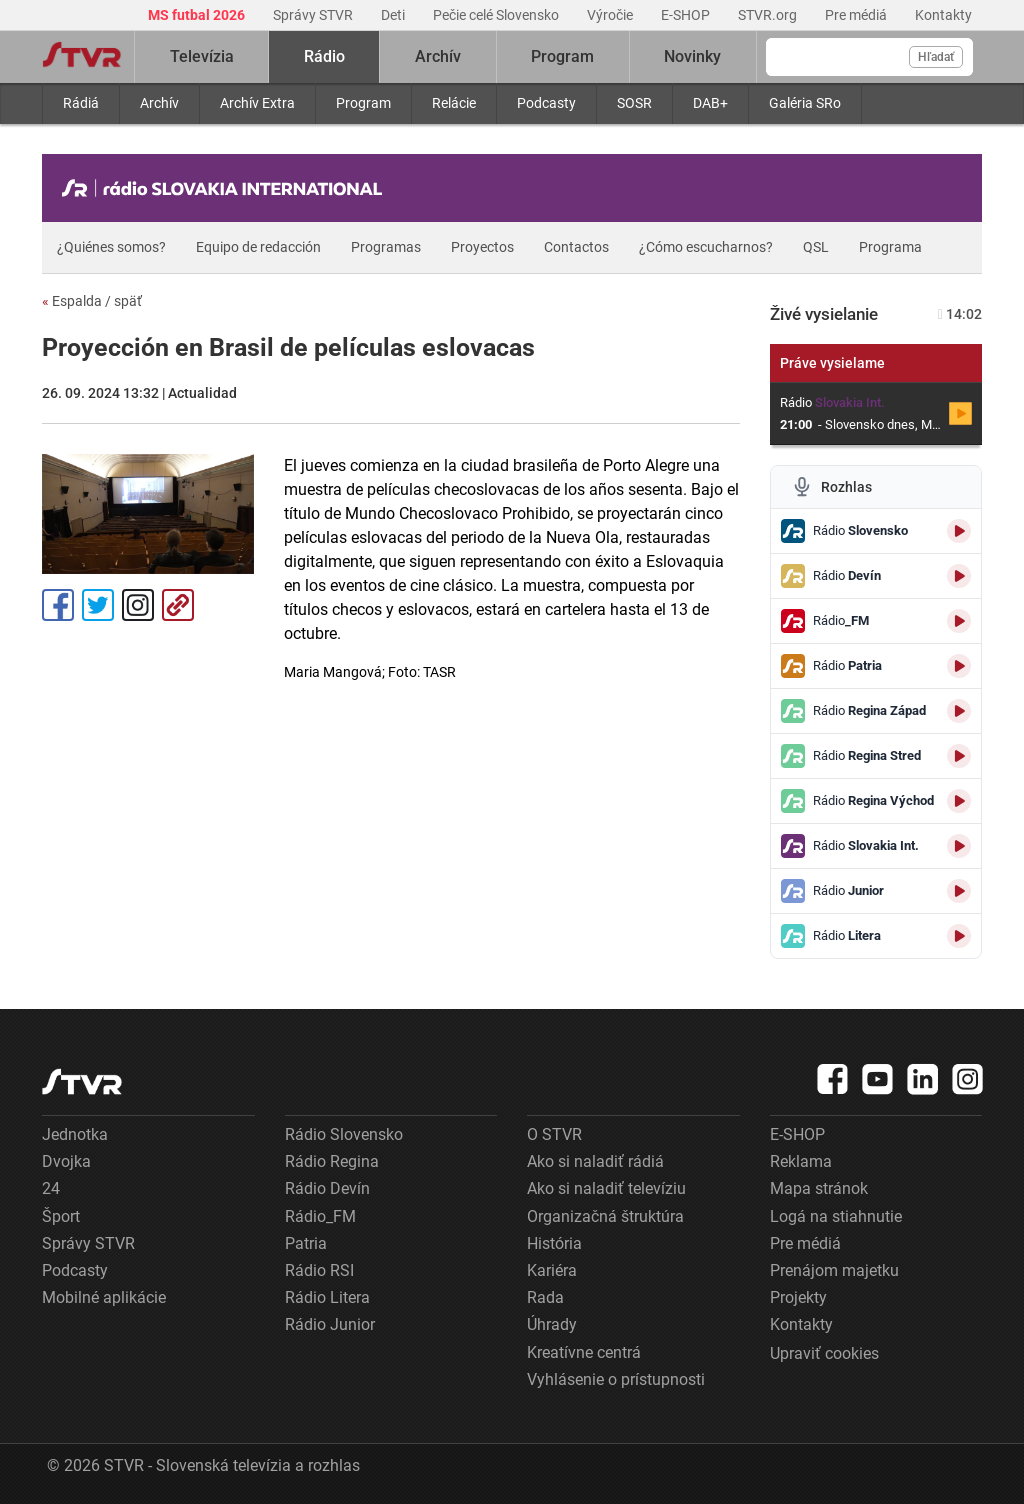 Image resolution: width=1024 pixels, height=1504 pixels. I want to click on Tweet [Zdieľať - Twitter], so click(98, 605).